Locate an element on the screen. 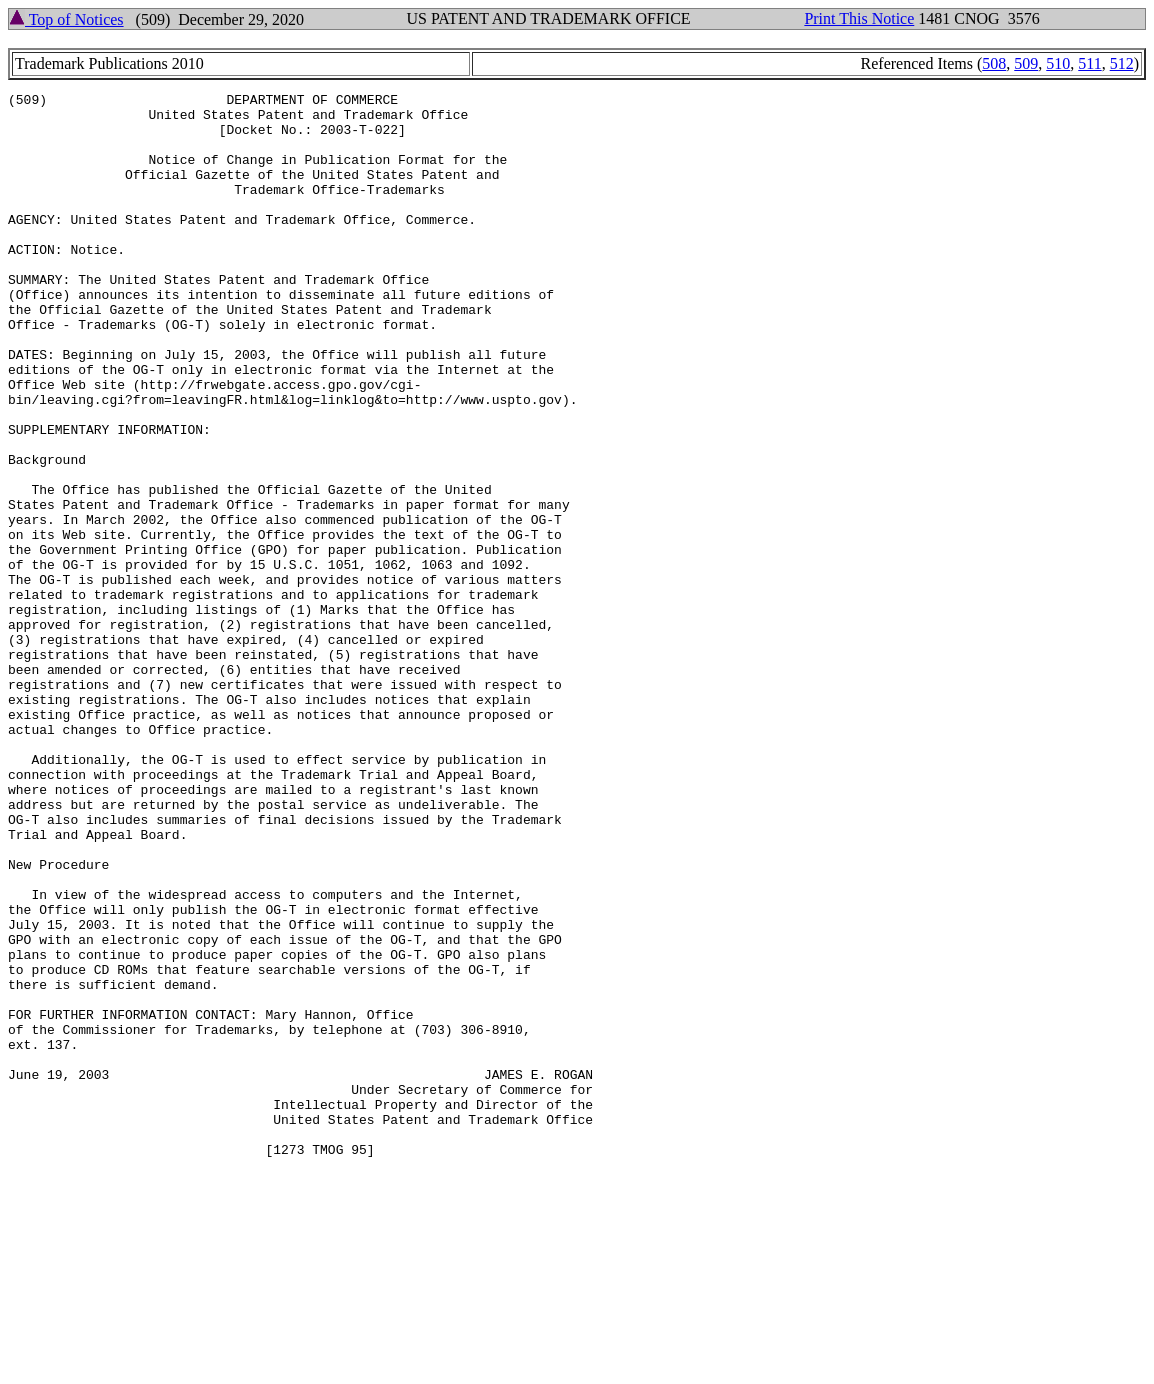 The height and width of the screenshot is (1384, 1154). 511 is located at coordinates (1089, 63).